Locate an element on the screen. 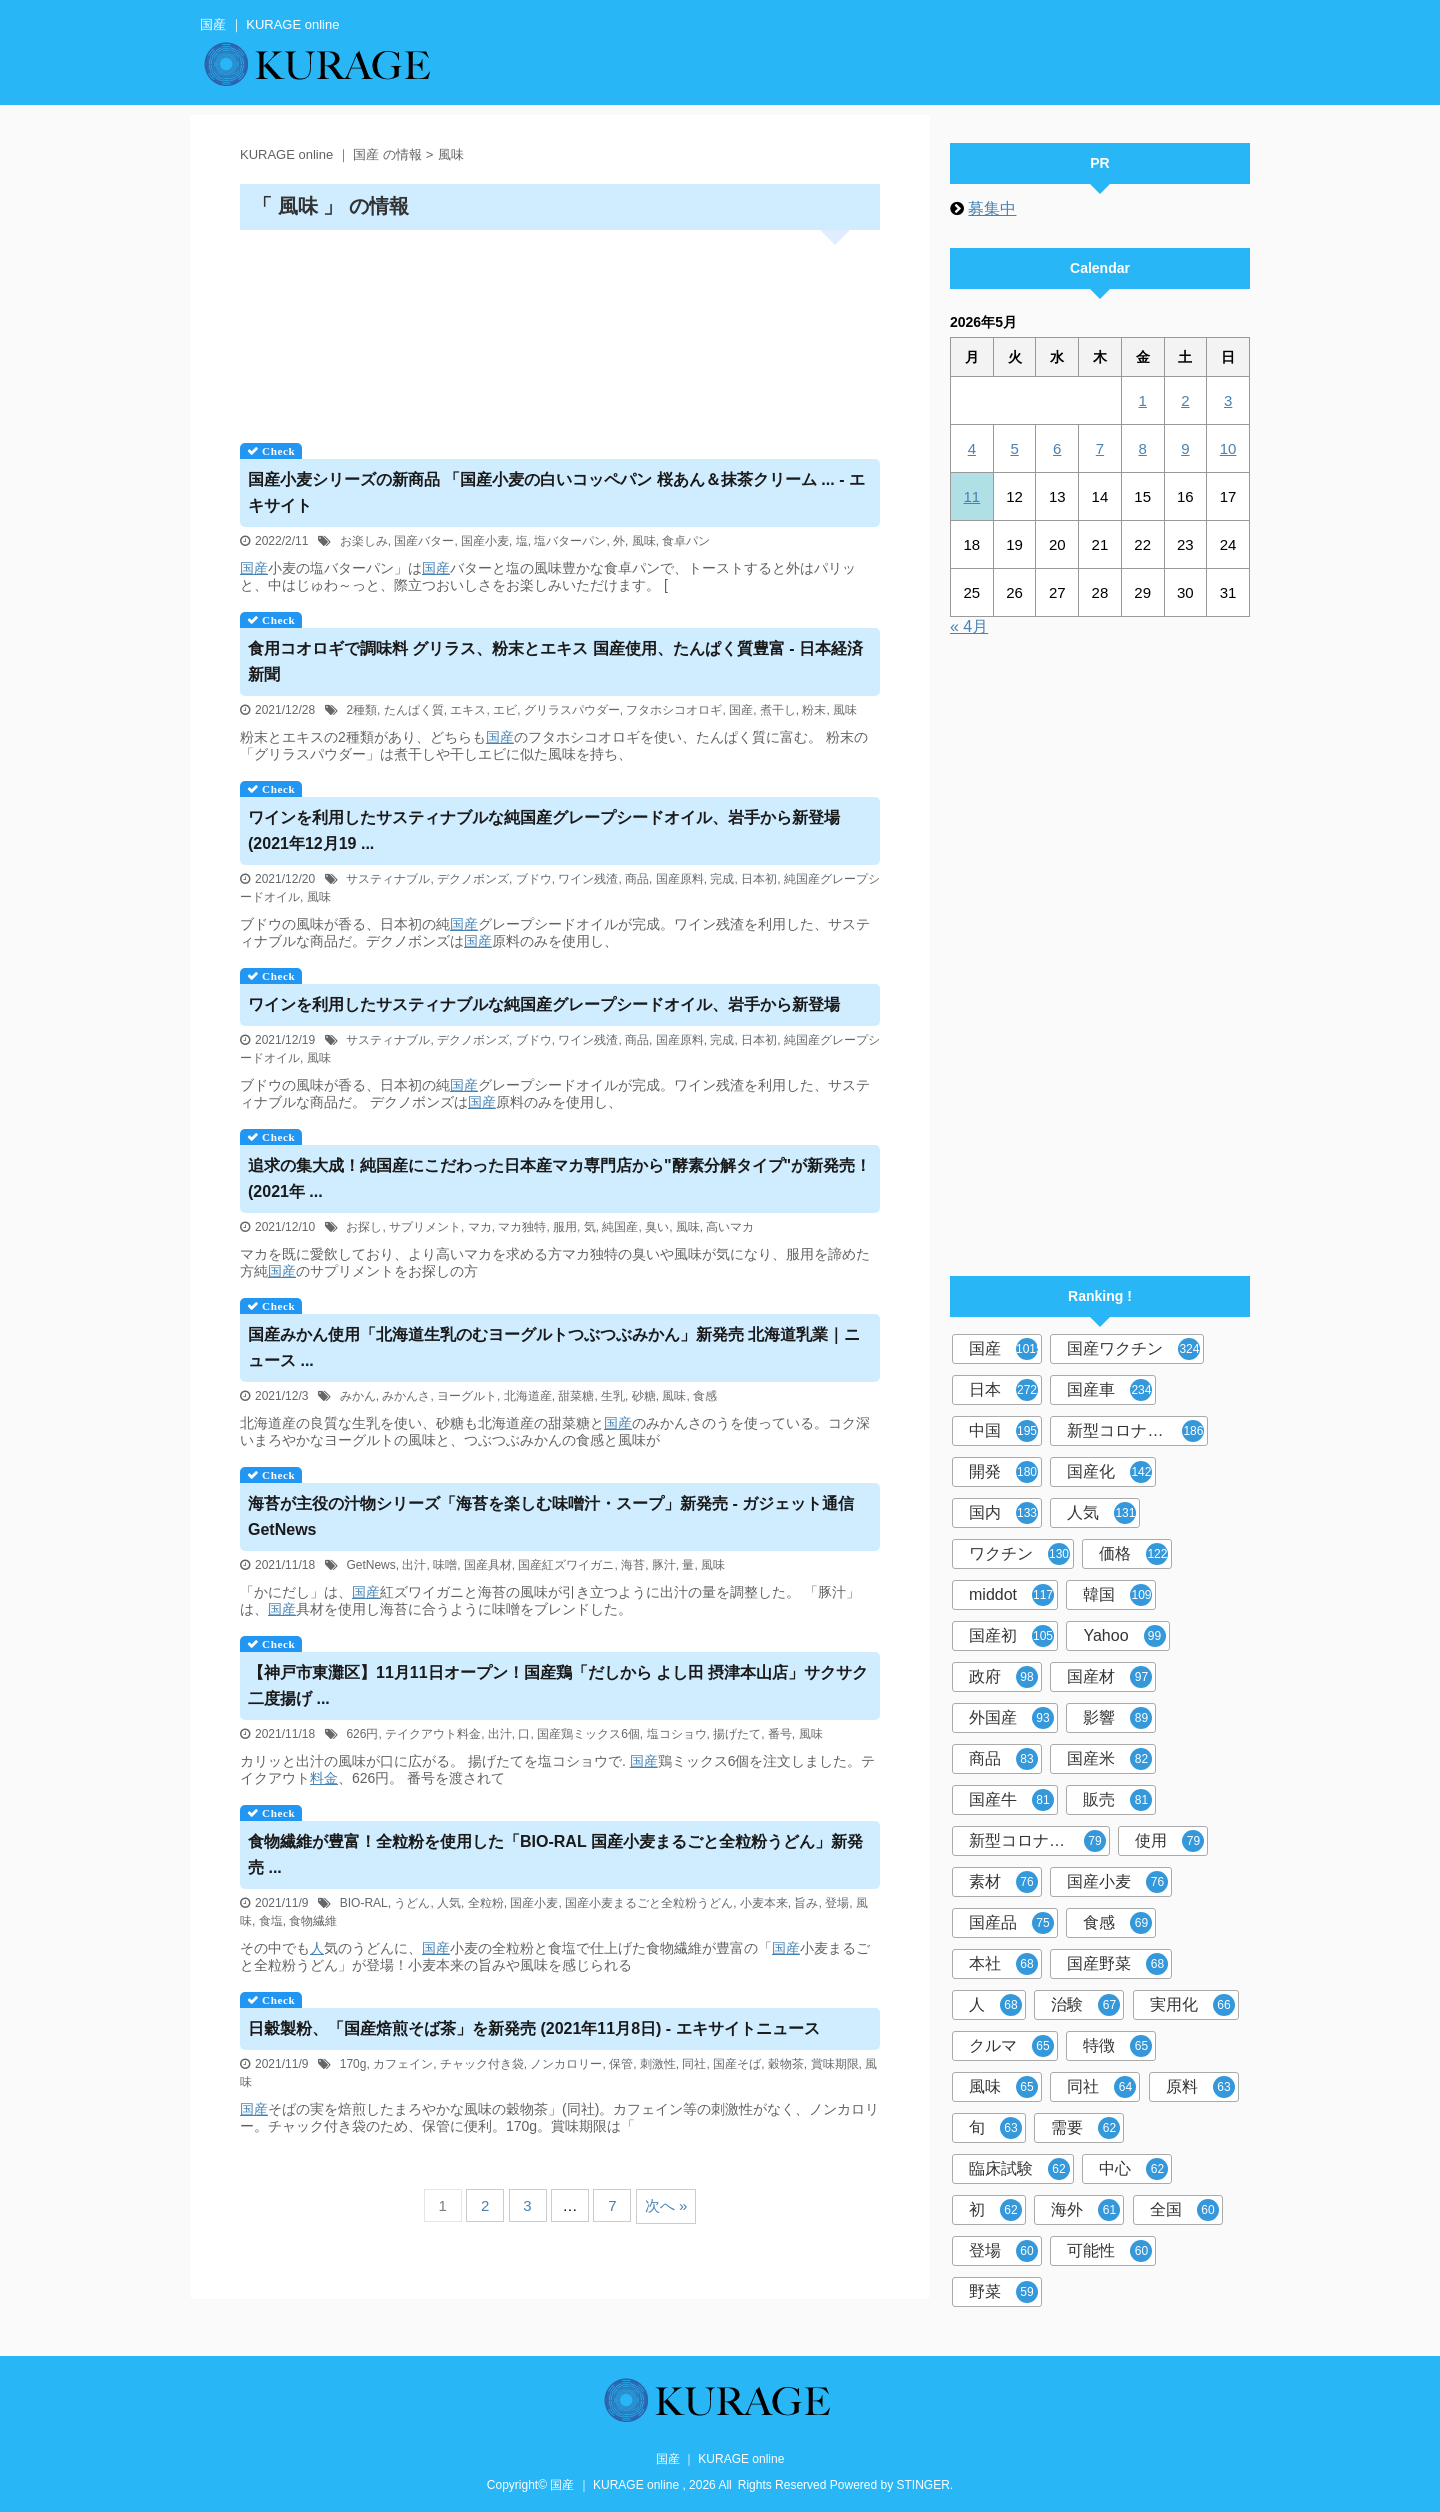 The width and height of the screenshot is (1440, 2512). 可能性 is located at coordinates (1109, 2251).